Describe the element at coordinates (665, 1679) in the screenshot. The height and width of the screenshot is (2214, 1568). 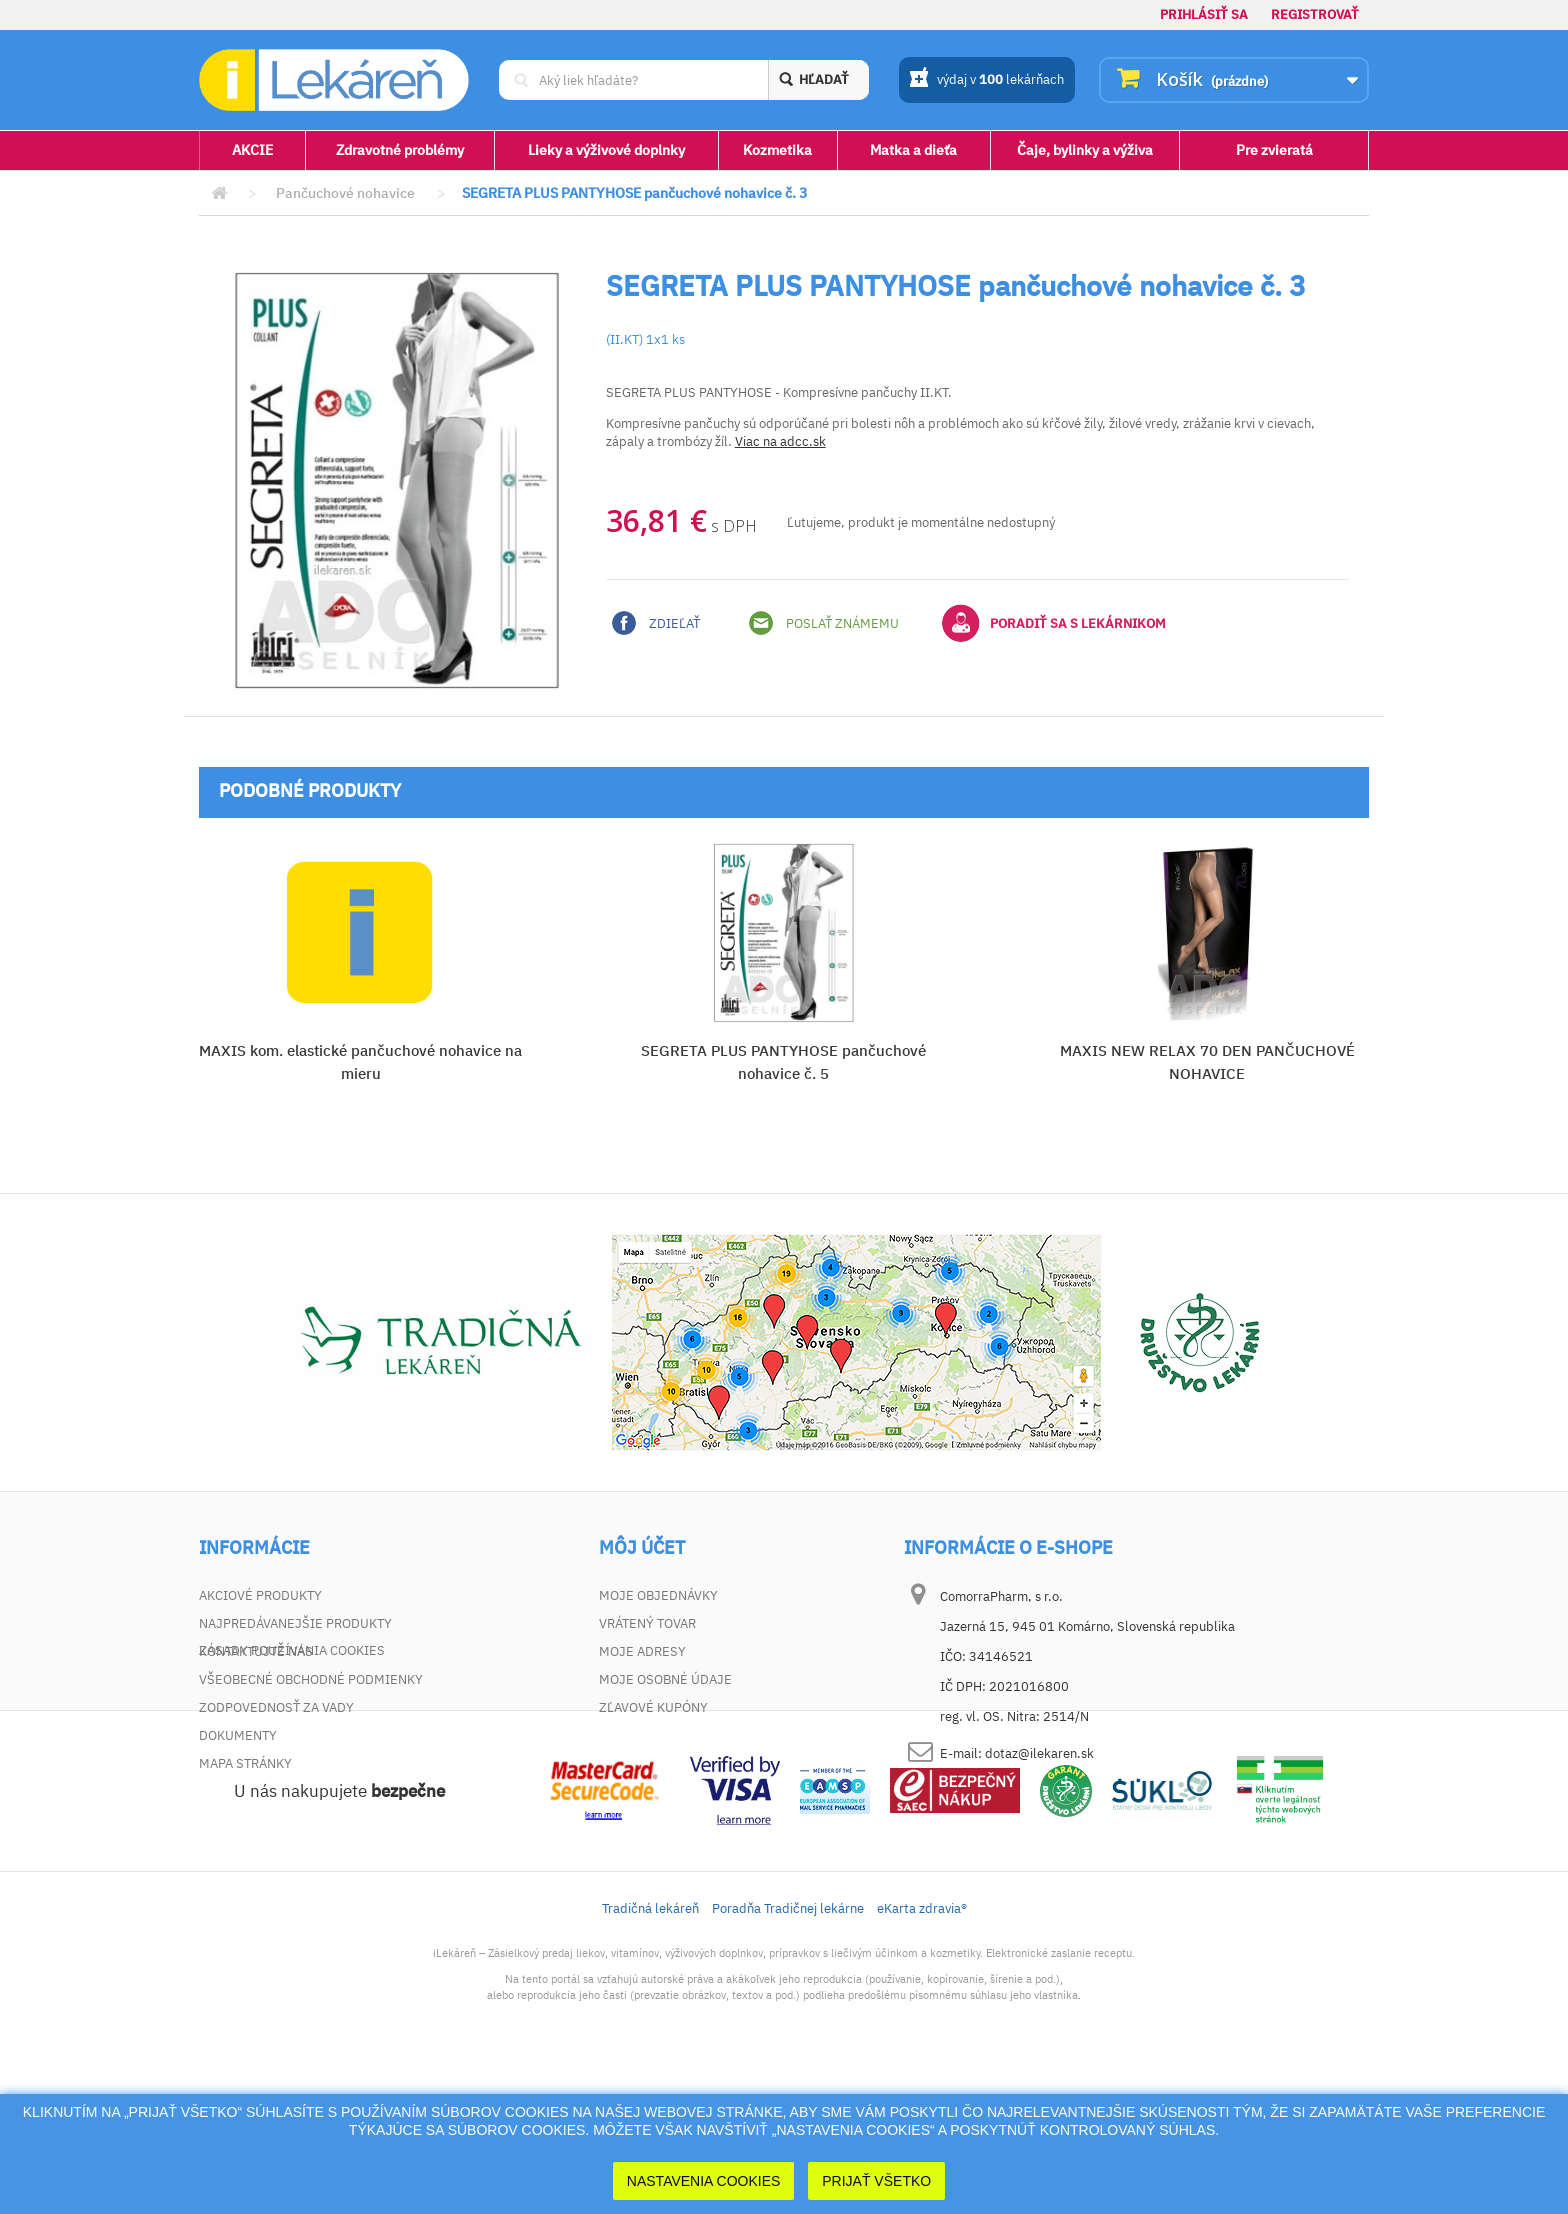
I see `Moje osobné údaje` at that location.